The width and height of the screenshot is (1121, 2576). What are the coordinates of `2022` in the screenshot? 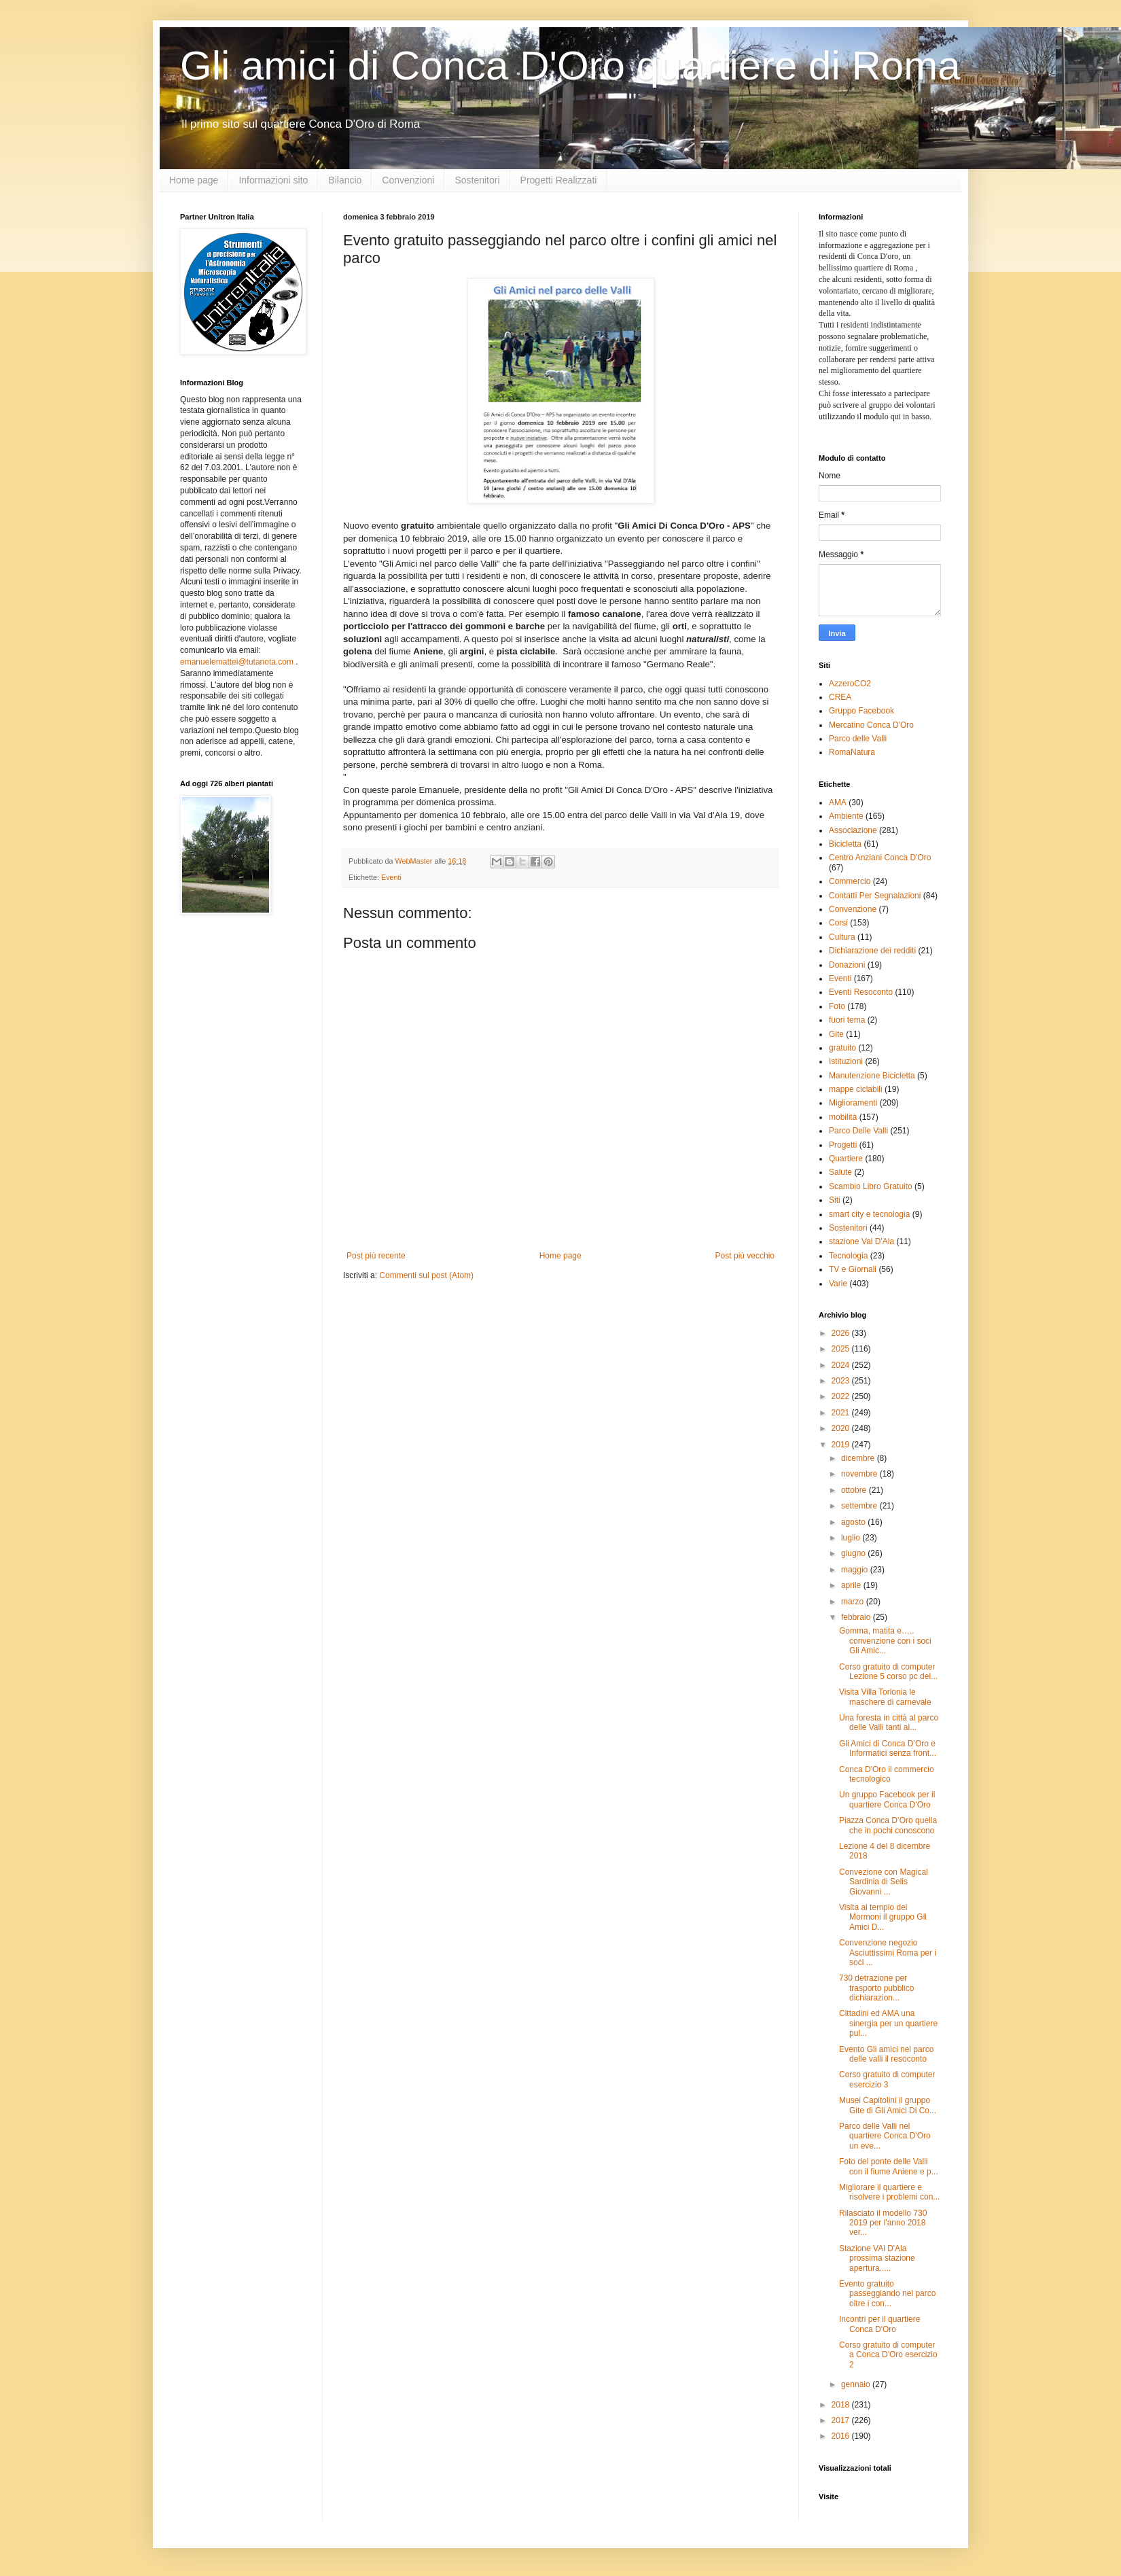 It's located at (842, 1396).